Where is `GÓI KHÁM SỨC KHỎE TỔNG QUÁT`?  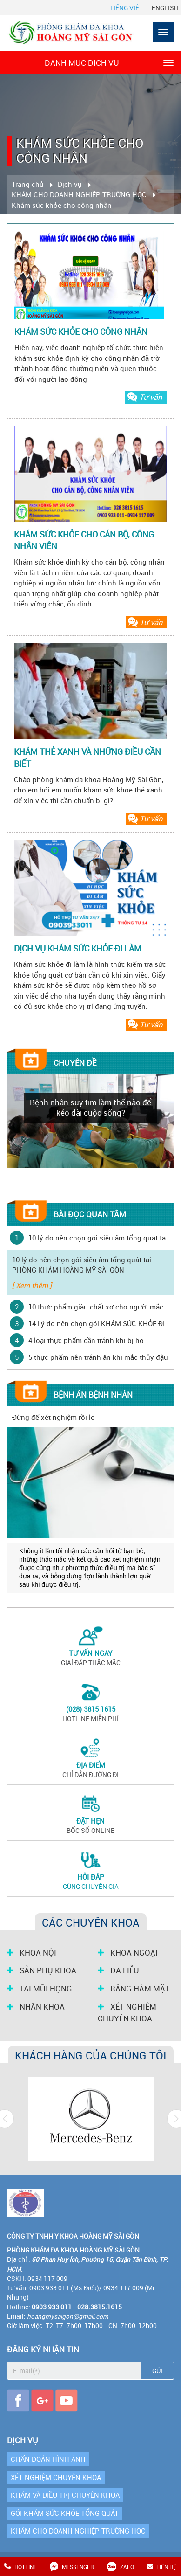
GÓI KHÁM SỨC KHỎE TỔNG QUÁT is located at coordinates (65, 2513).